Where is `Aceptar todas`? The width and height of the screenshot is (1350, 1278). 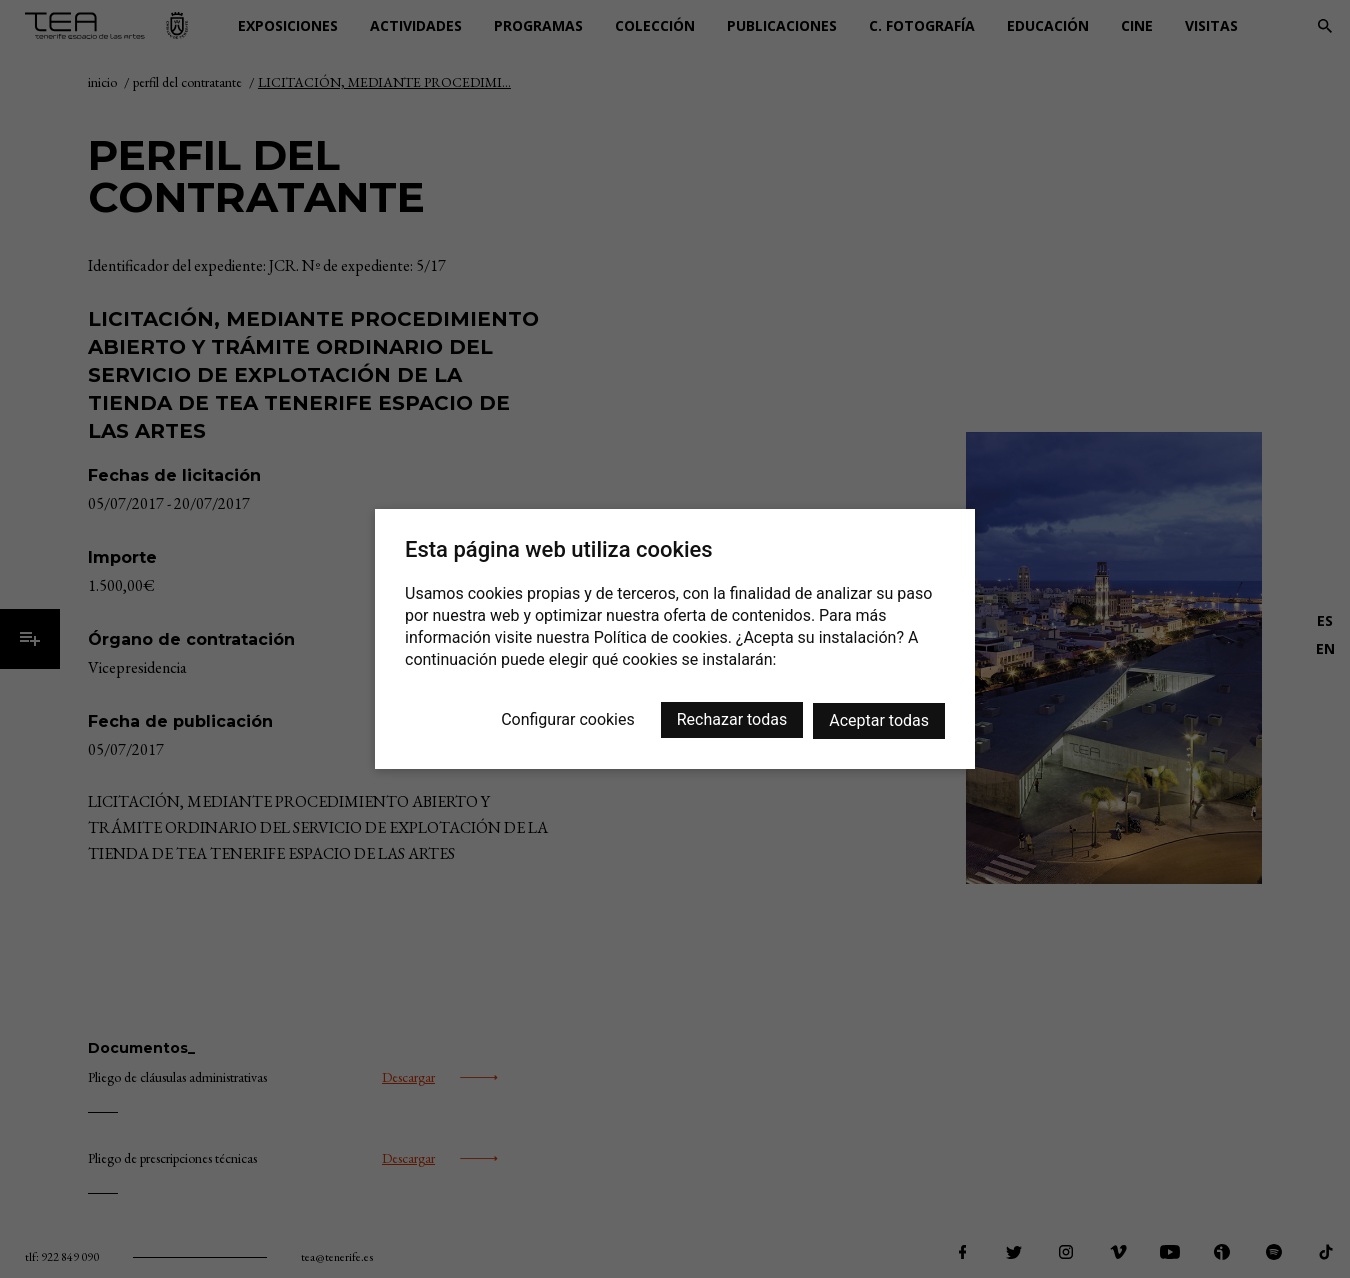 Aceptar todas is located at coordinates (879, 720).